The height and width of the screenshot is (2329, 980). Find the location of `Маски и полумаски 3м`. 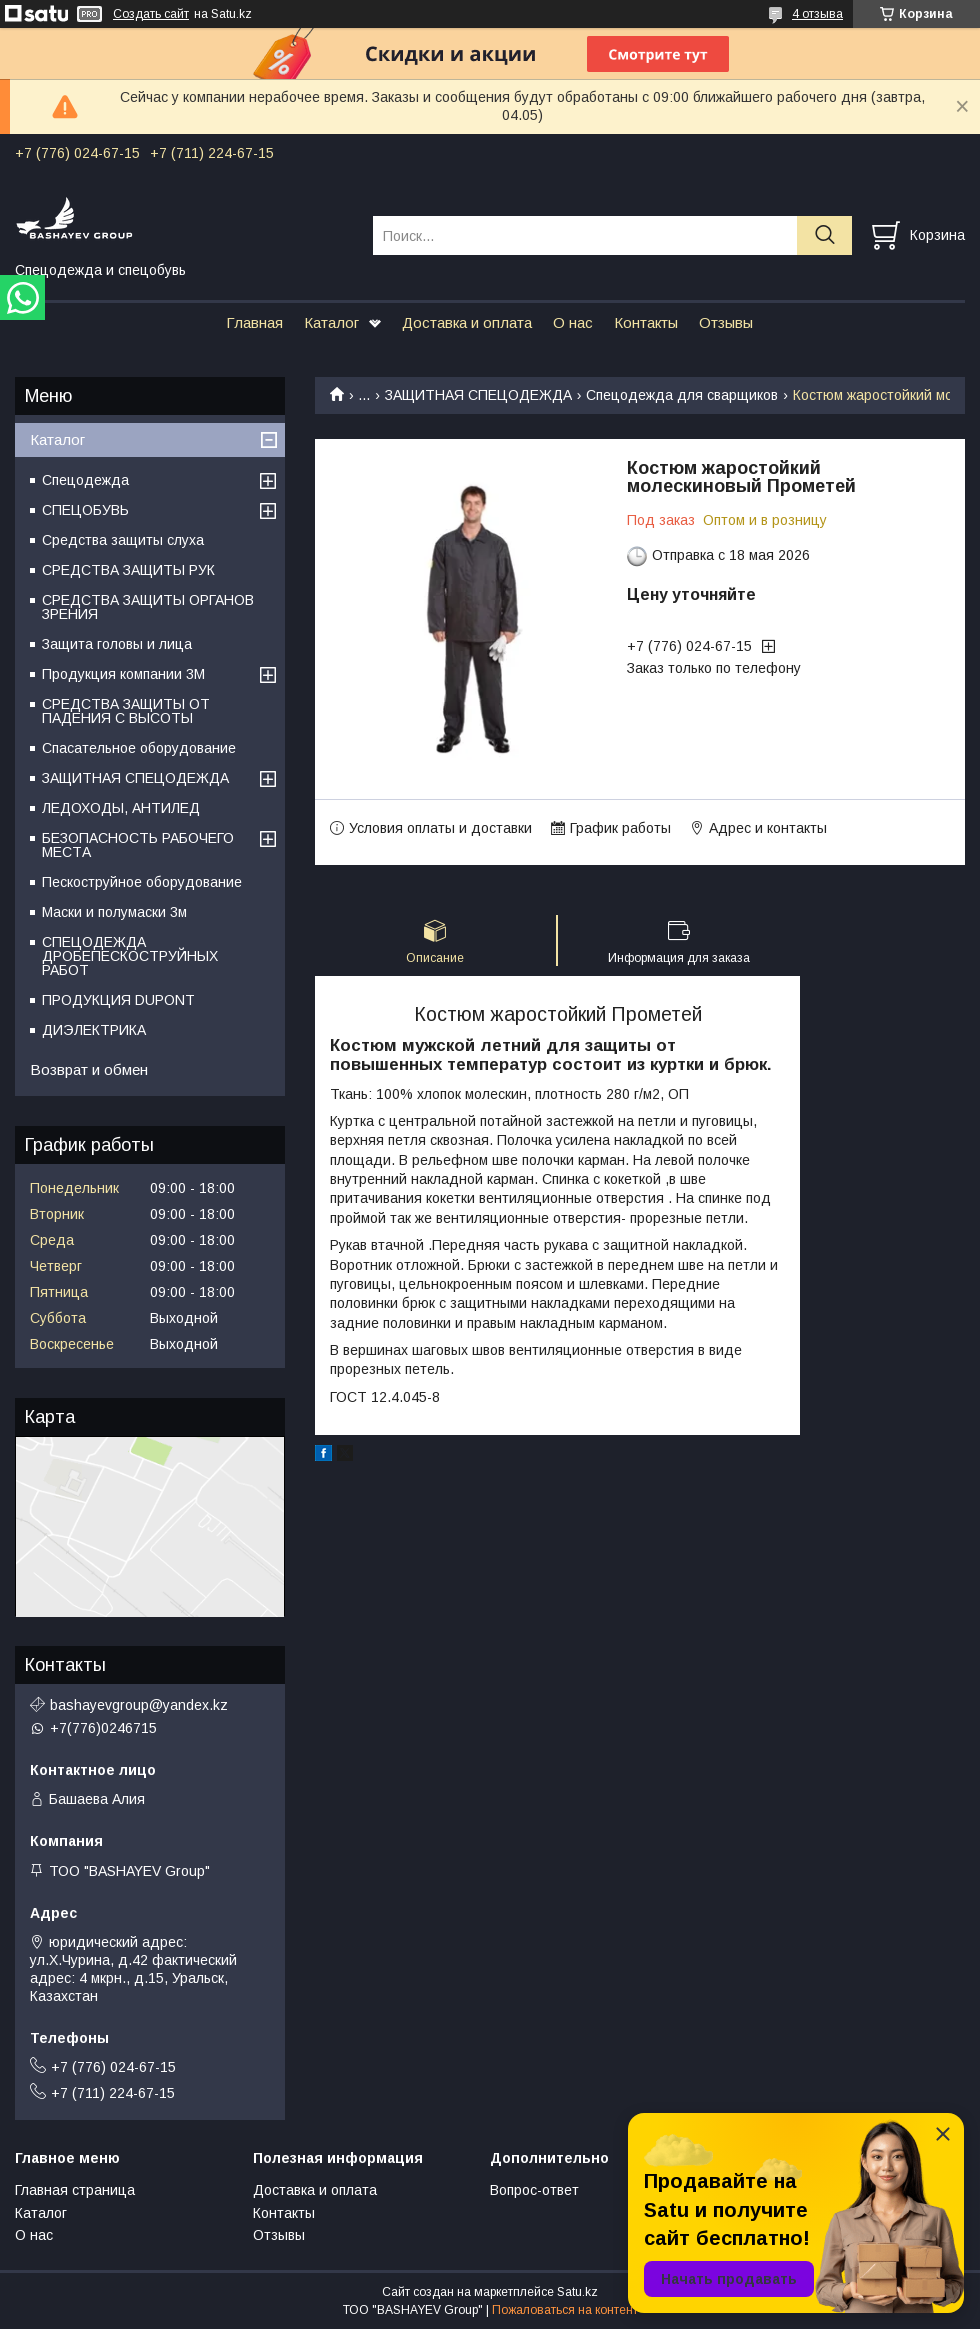

Маски и полумаски 3м is located at coordinates (114, 912).